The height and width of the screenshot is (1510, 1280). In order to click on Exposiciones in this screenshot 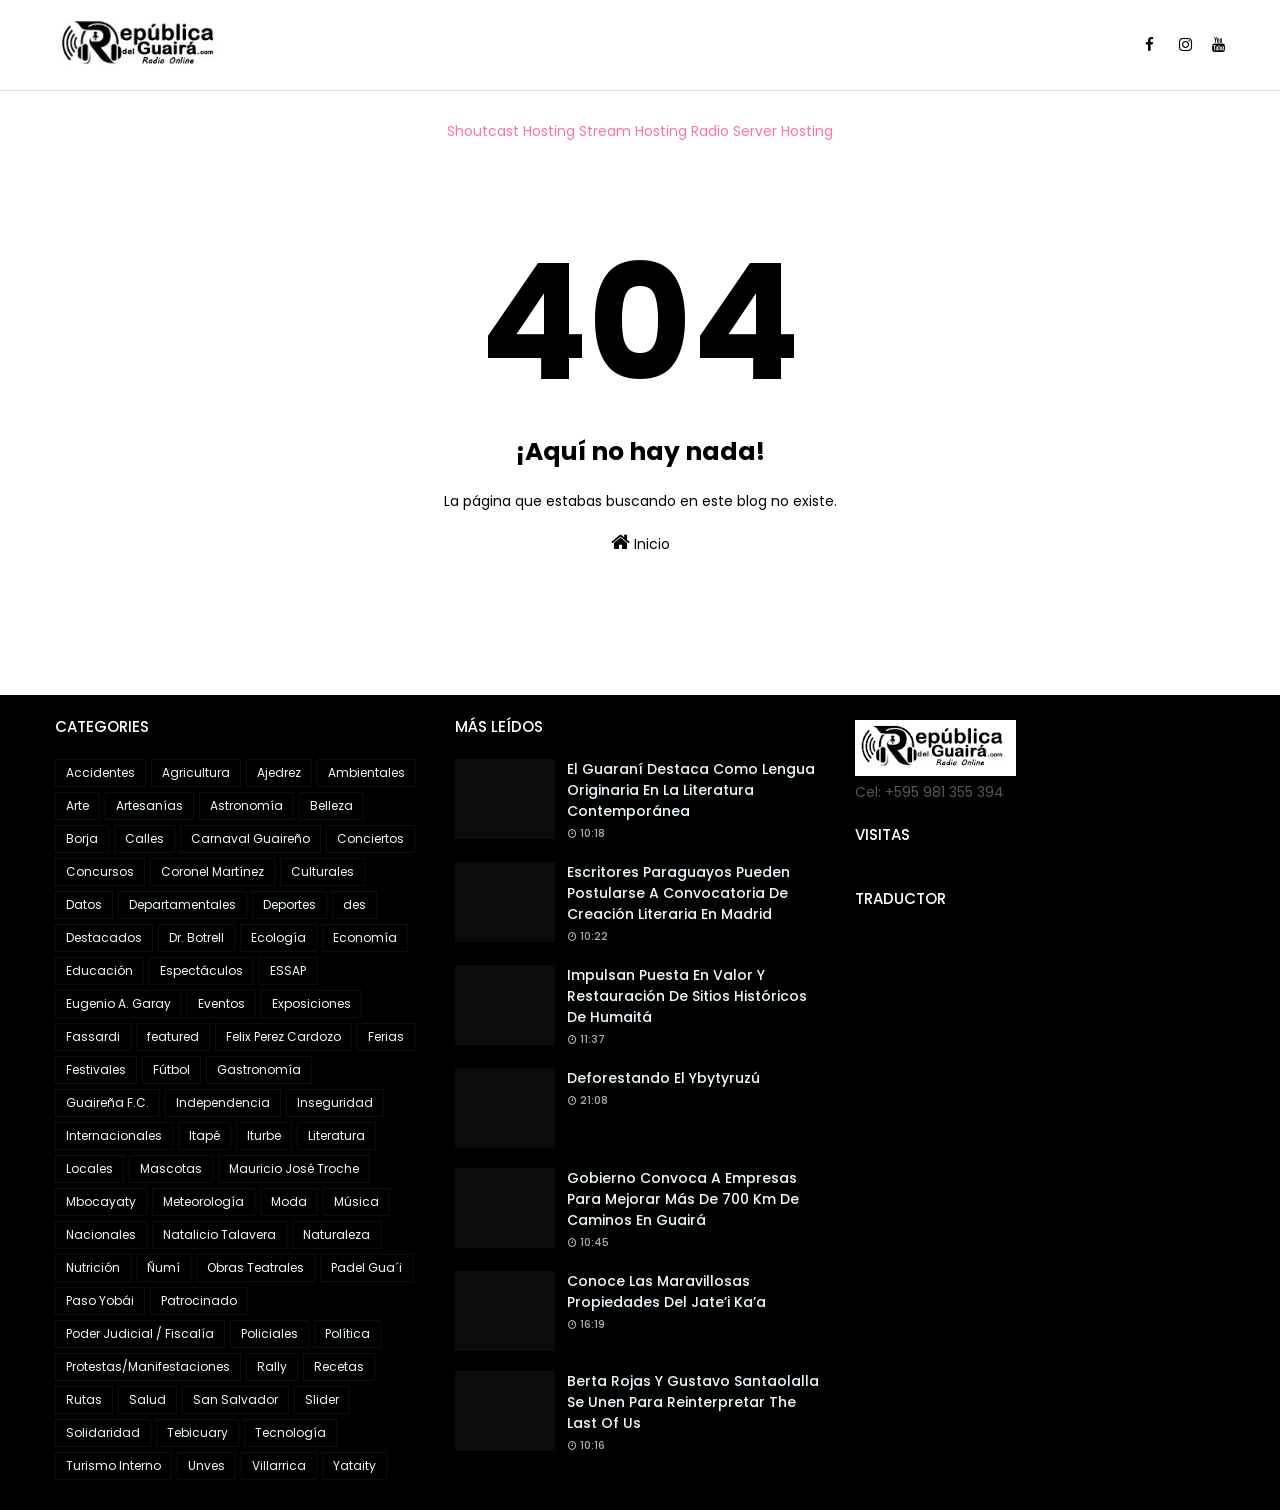, I will do `click(311, 1003)`.